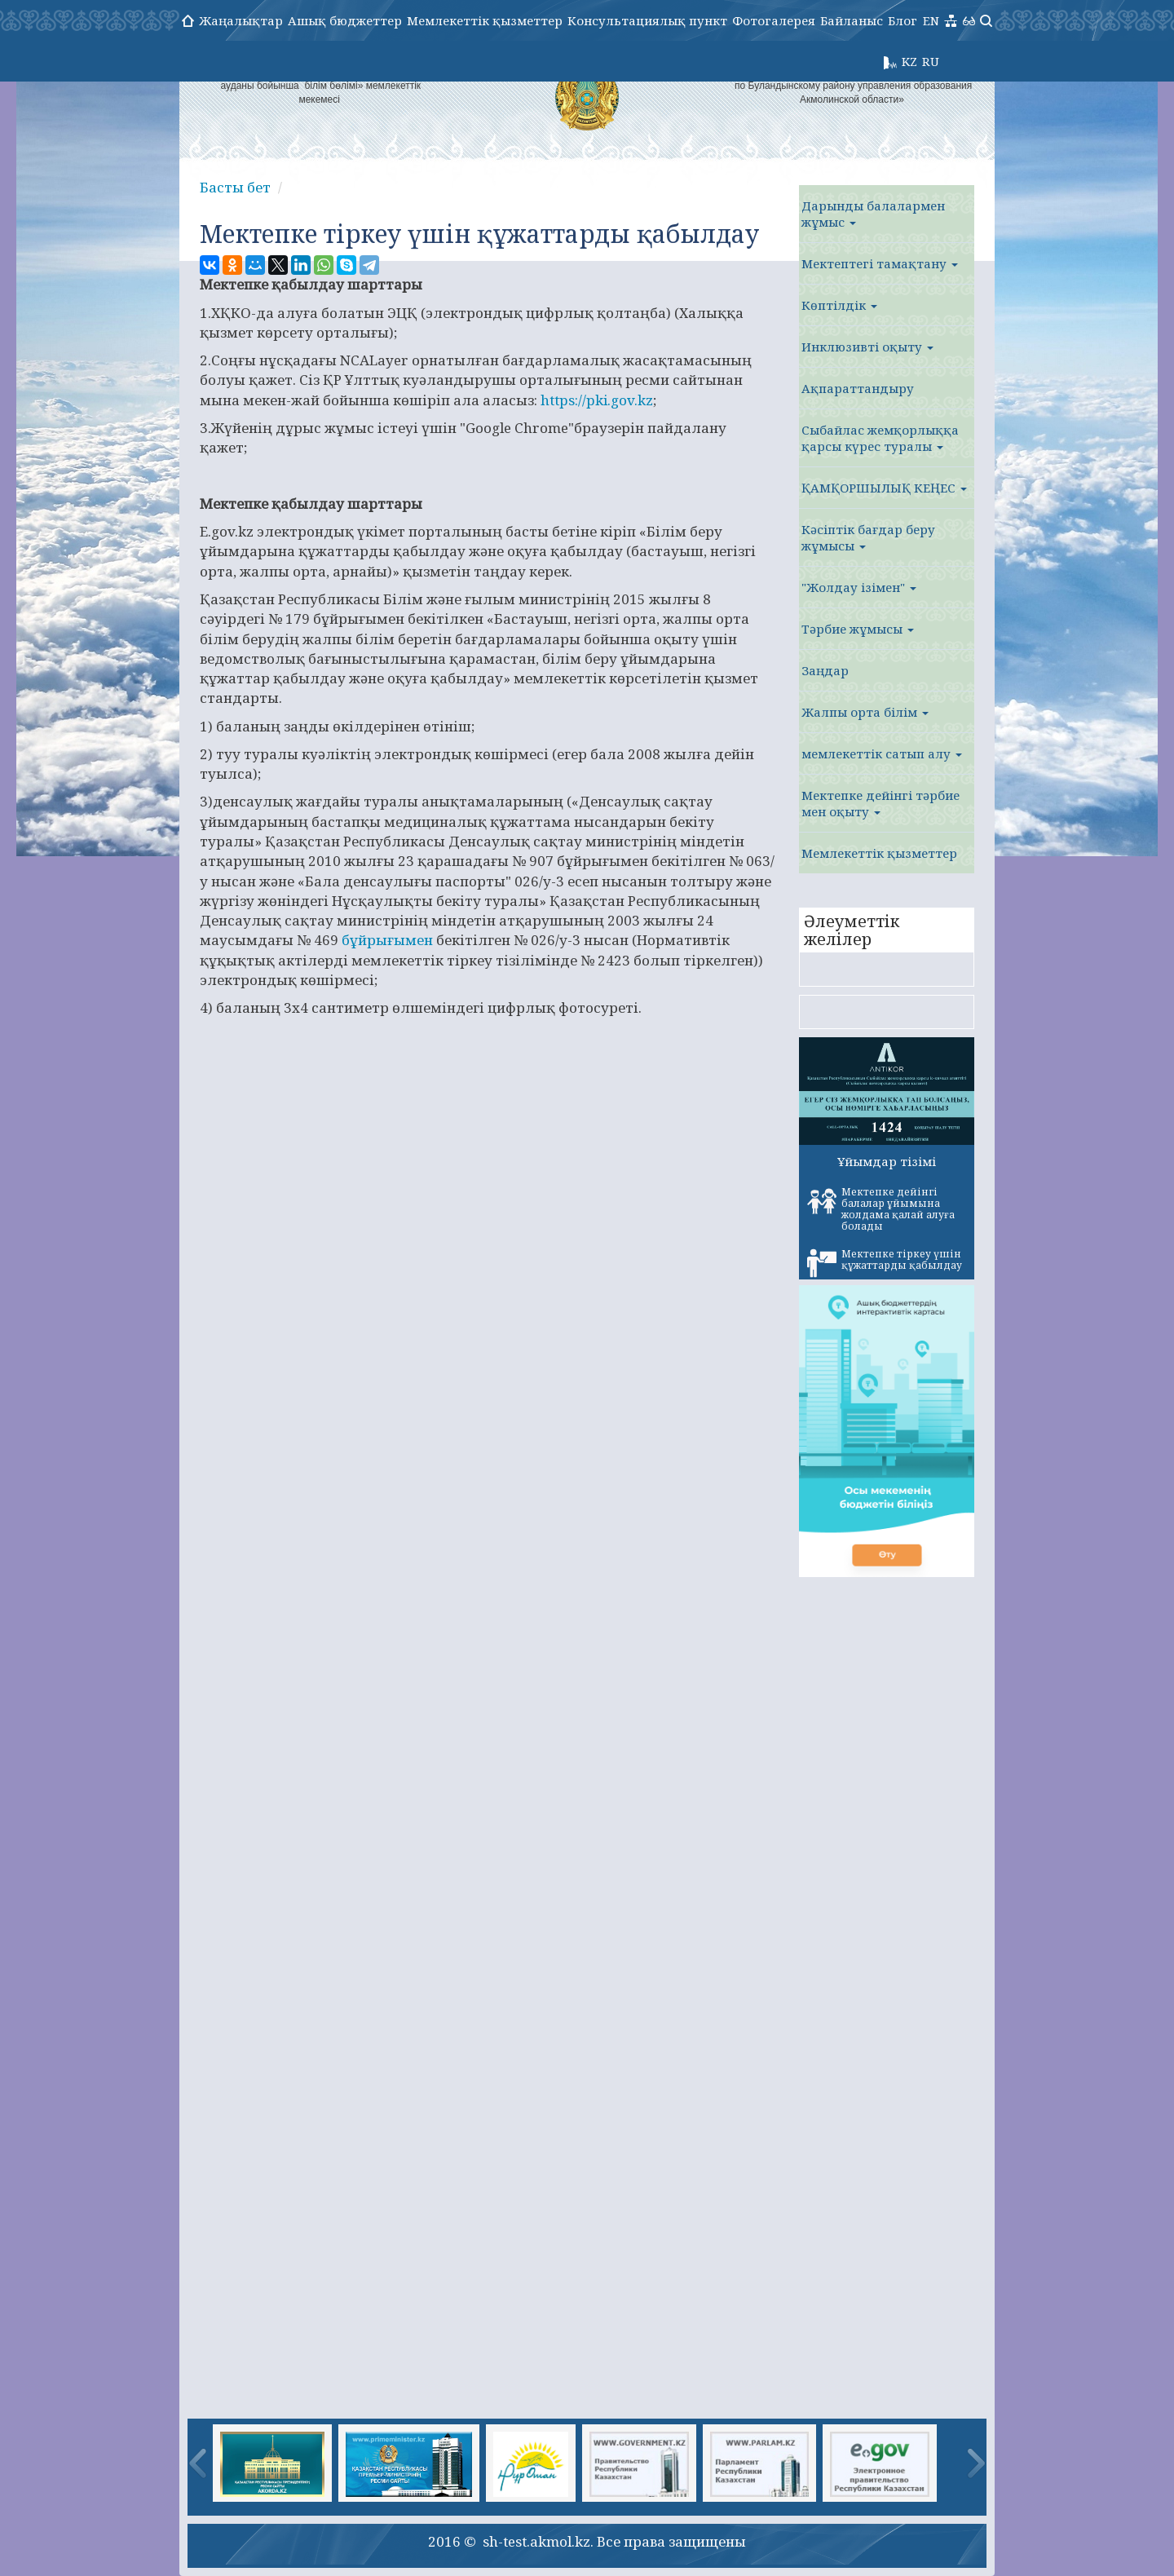 The image size is (1174, 2576). What do you see at coordinates (857, 629) in the screenshot?
I see `Тәрбие жұмысы` at bounding box center [857, 629].